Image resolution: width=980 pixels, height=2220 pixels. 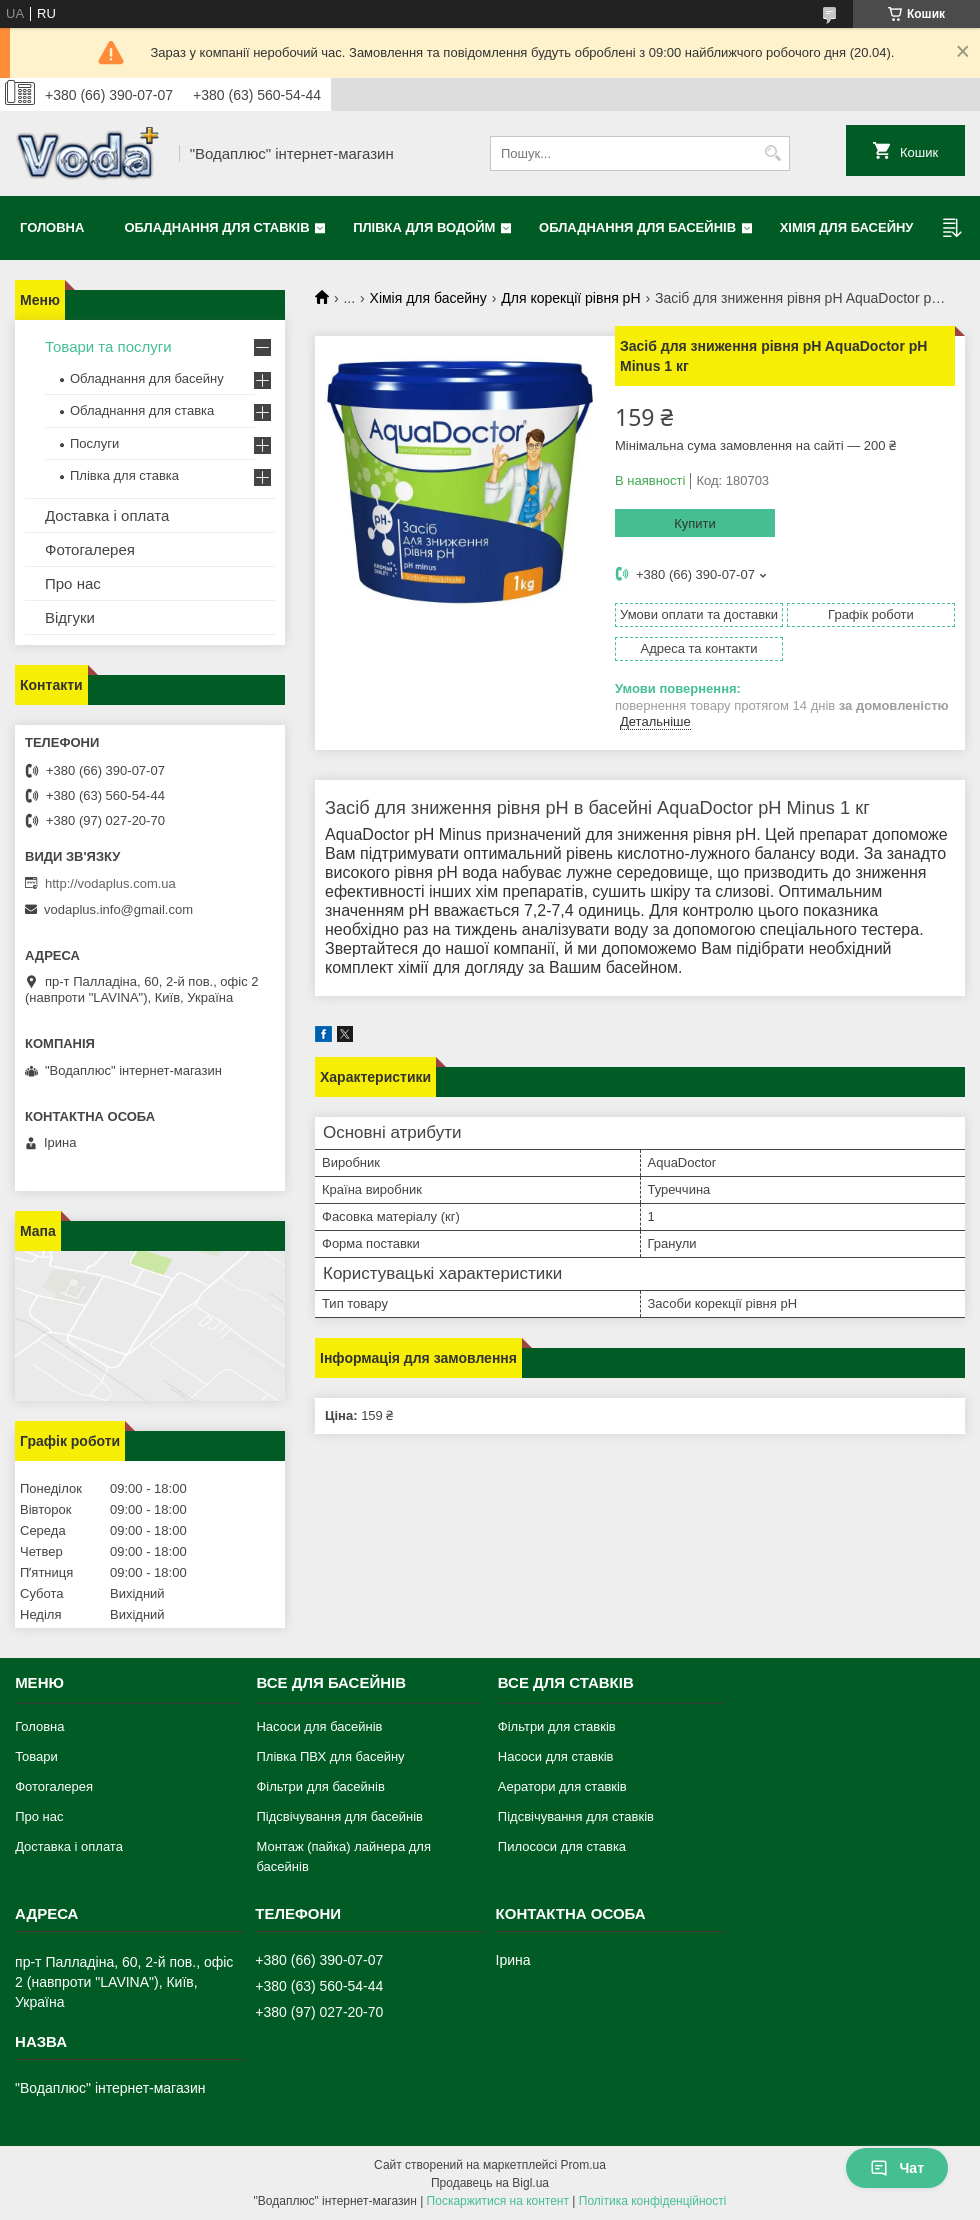 What do you see at coordinates (142, 410) in the screenshot?
I see `Обладнання для ставка` at bounding box center [142, 410].